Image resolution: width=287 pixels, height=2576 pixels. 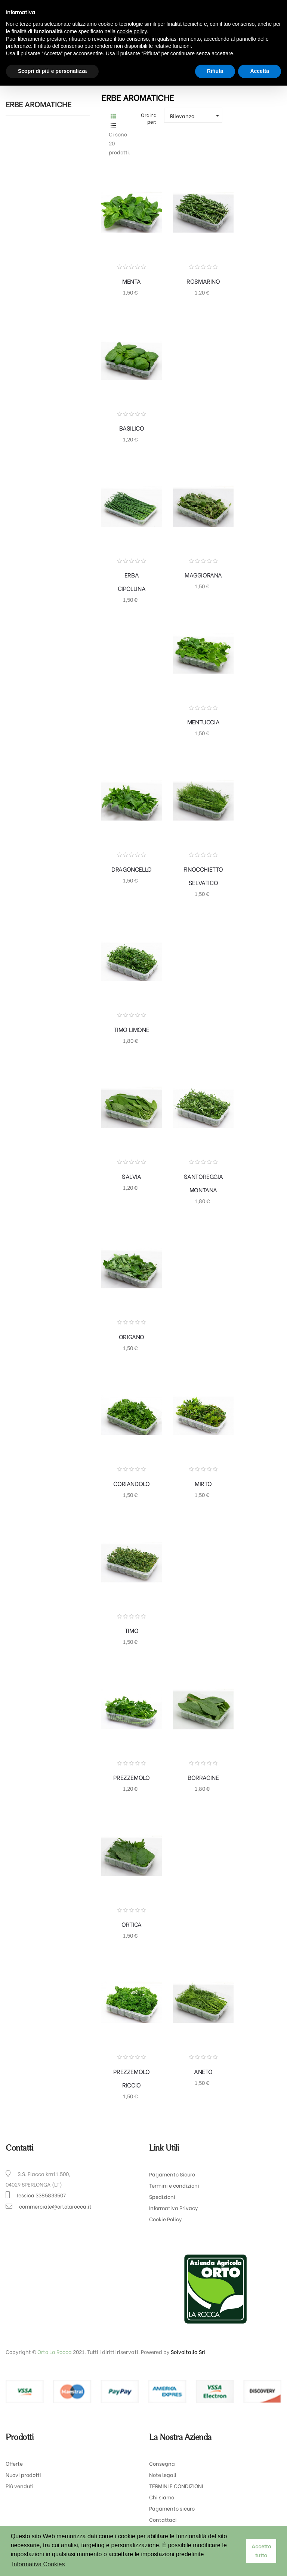 What do you see at coordinates (165, 2219) in the screenshot?
I see `Cookie Policy` at bounding box center [165, 2219].